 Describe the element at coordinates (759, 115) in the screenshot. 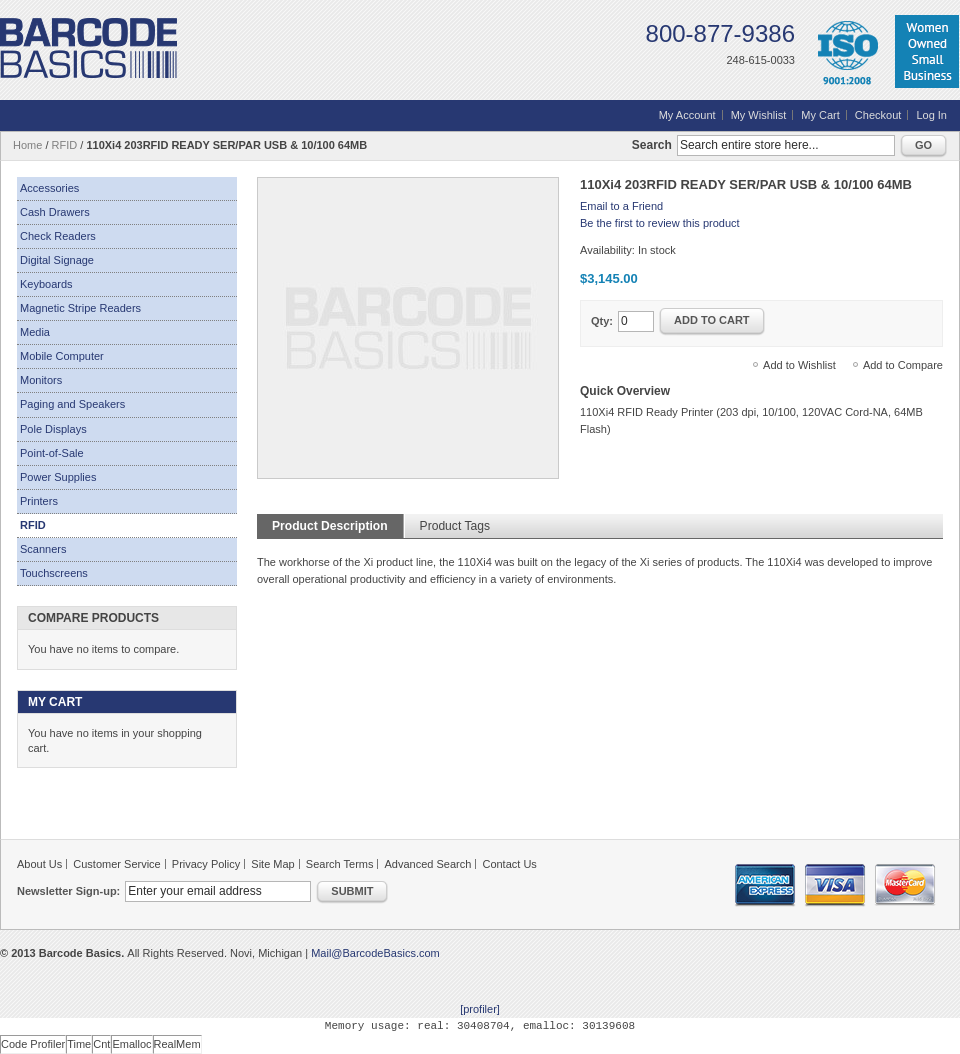

I see `My Wishlist` at that location.